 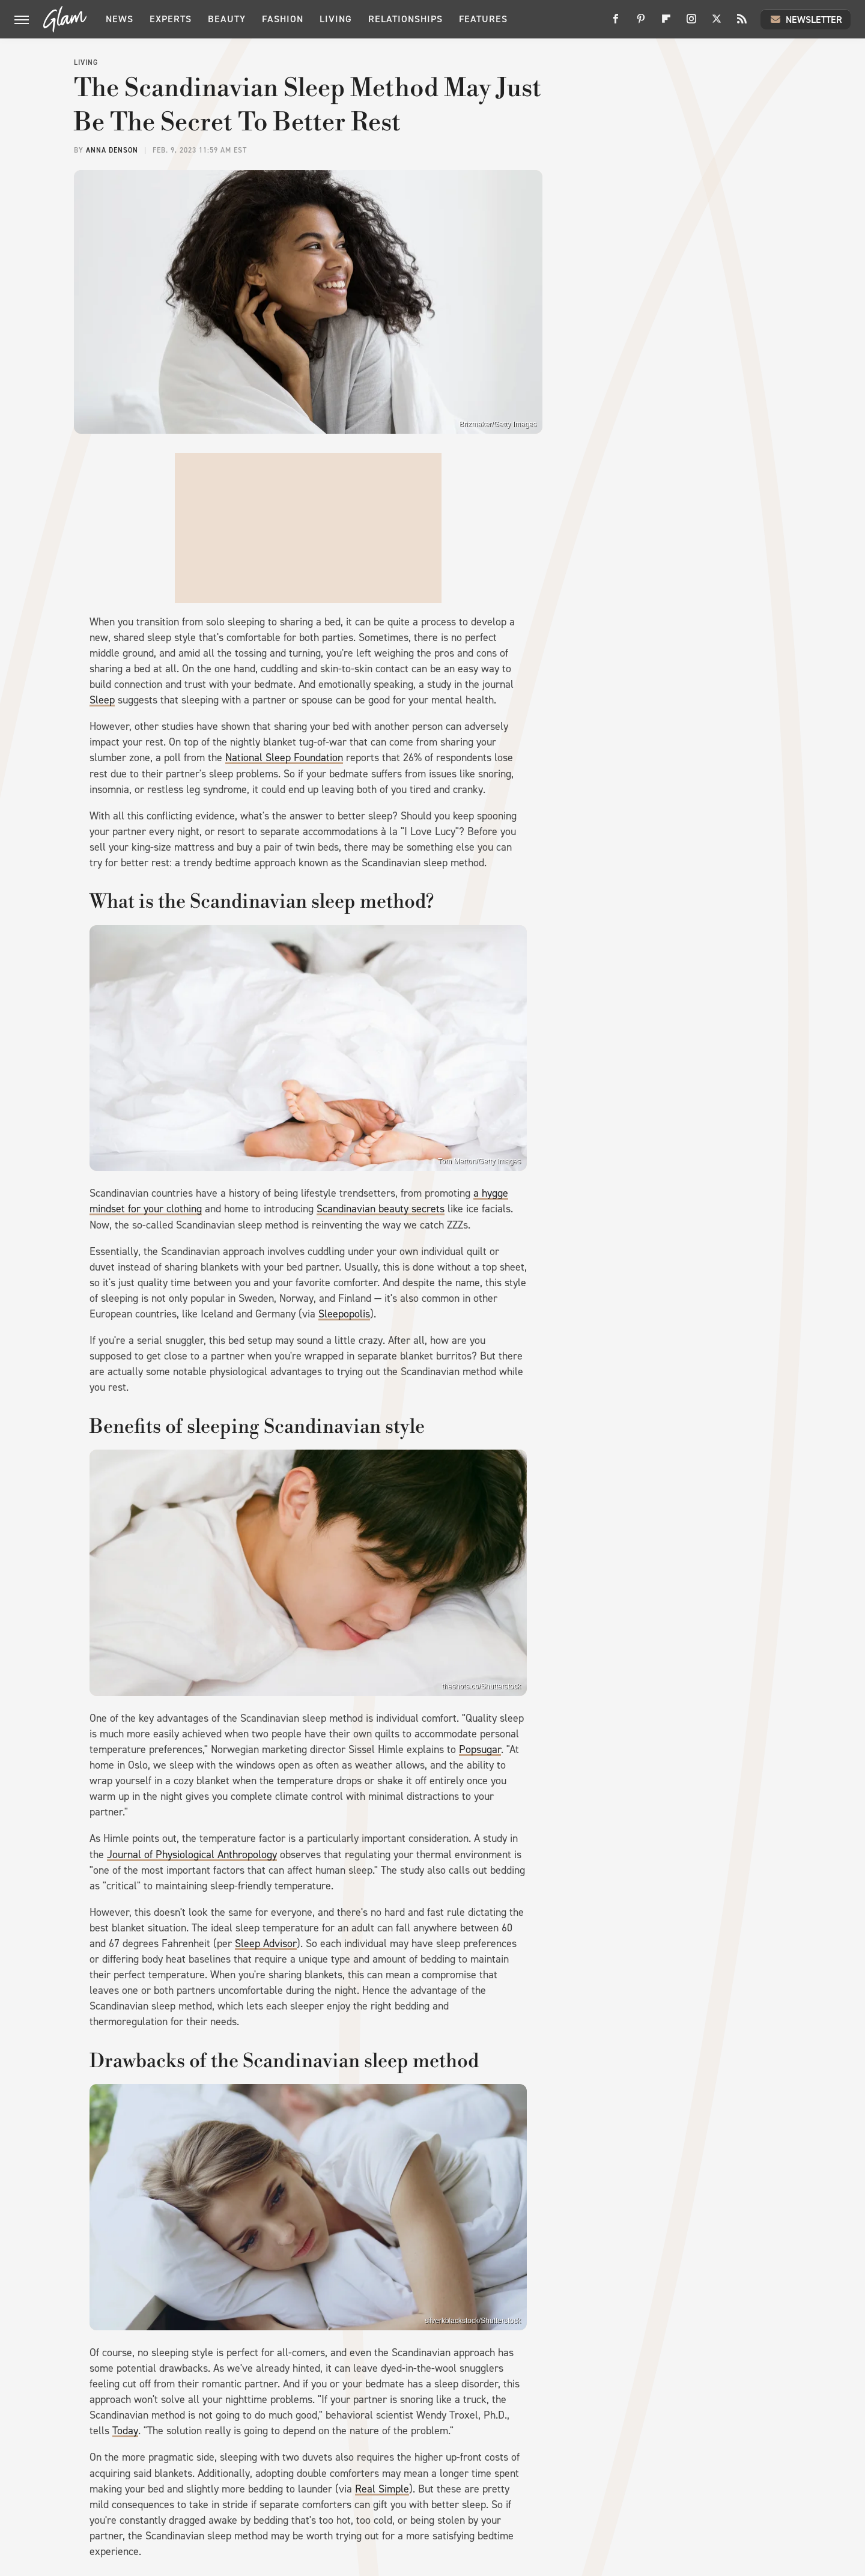 I want to click on Experts, so click(x=171, y=19).